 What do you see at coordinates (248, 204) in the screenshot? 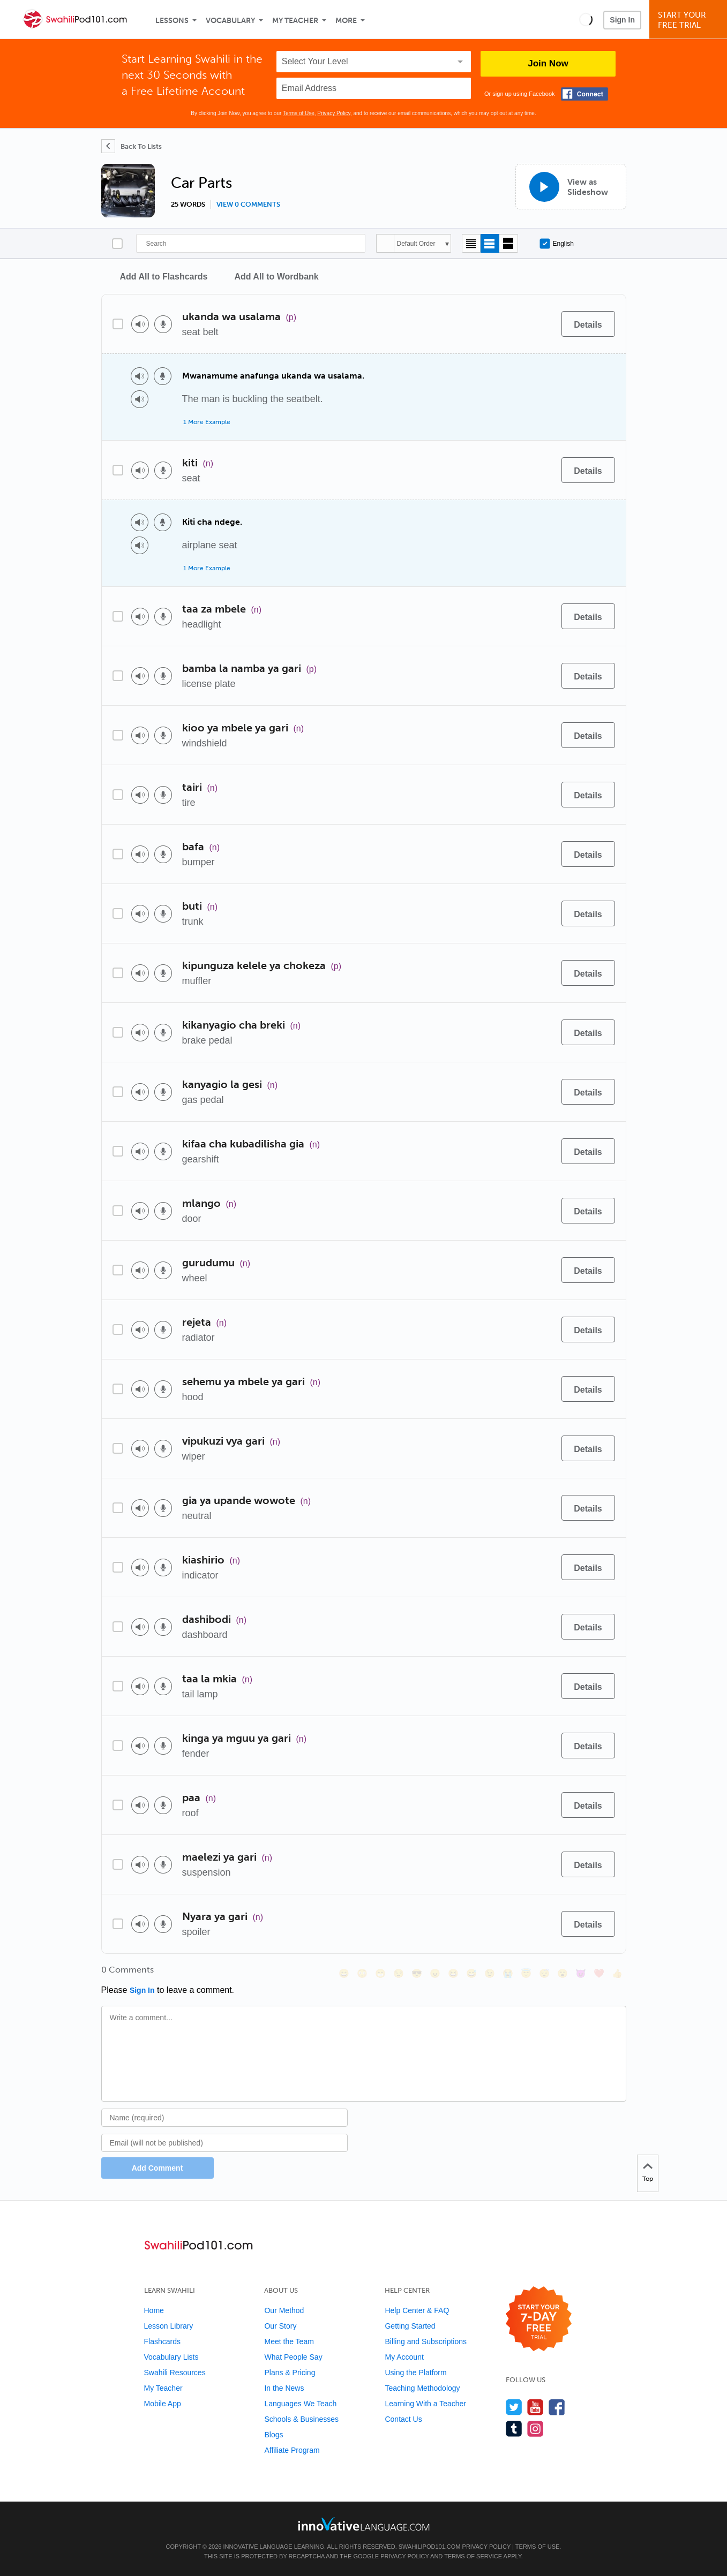
I see `View 0 comments` at bounding box center [248, 204].